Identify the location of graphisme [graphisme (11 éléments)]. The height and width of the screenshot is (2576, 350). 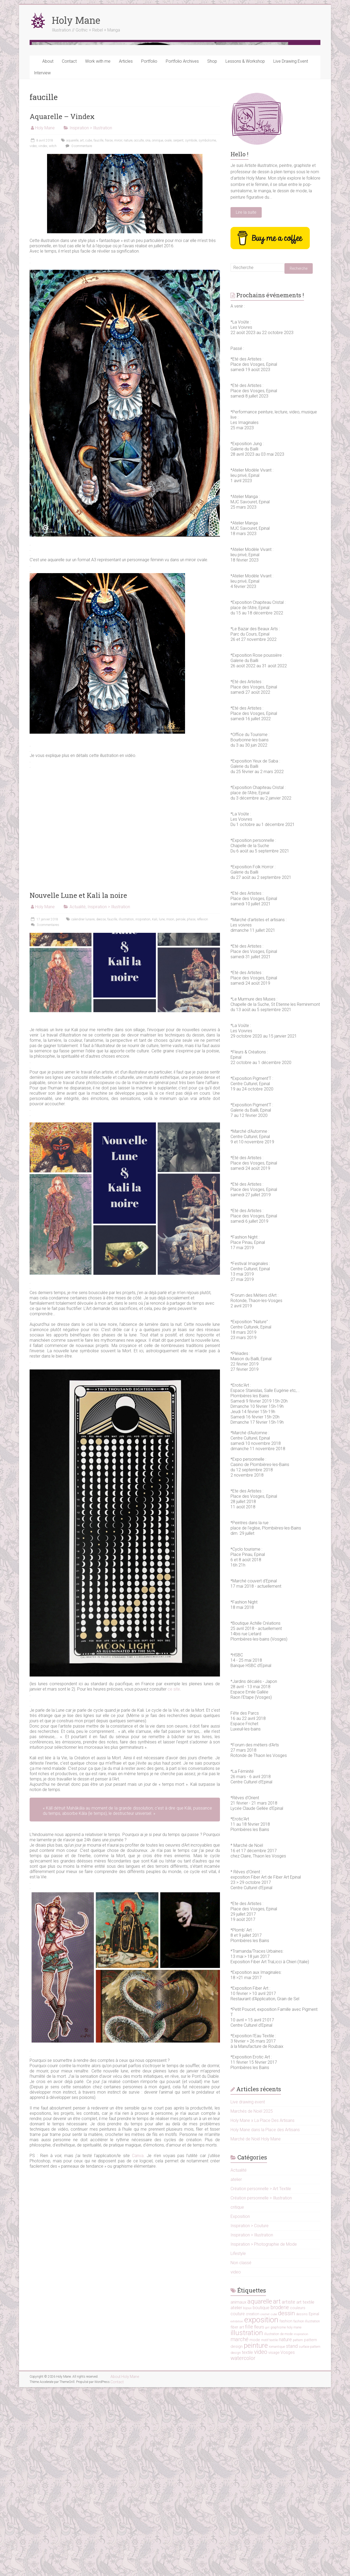
(278, 2512).